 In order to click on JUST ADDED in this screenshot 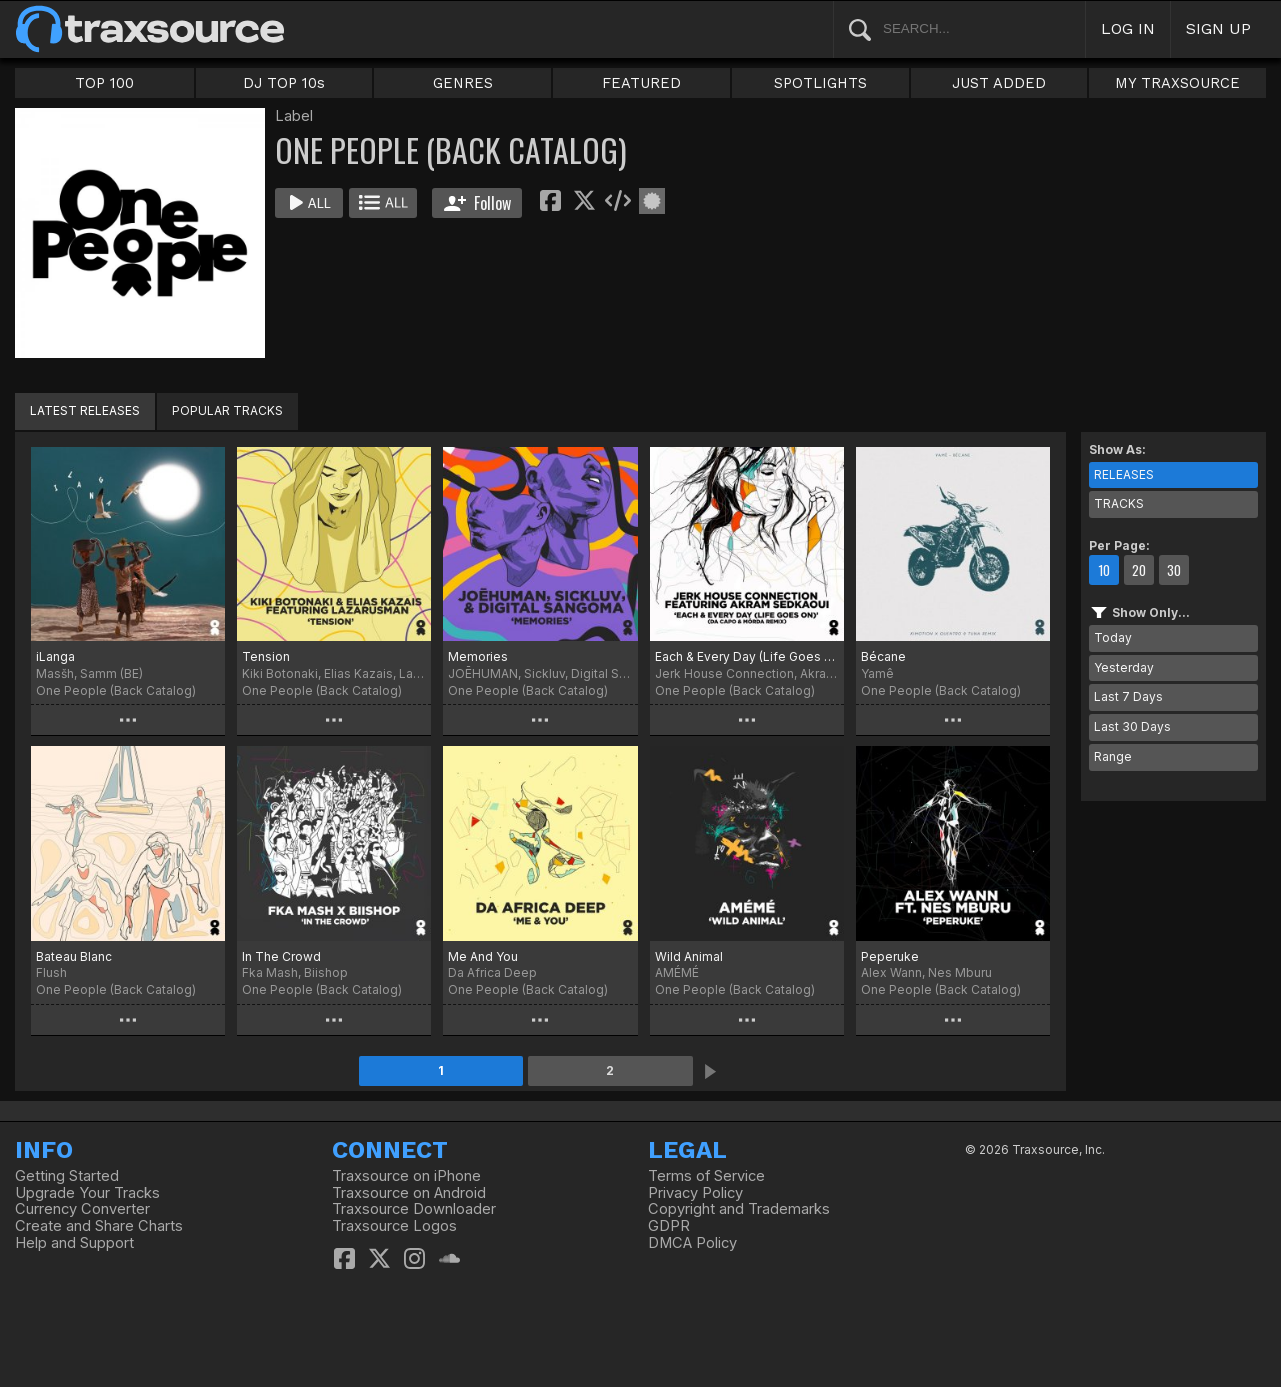, I will do `click(999, 83)`.